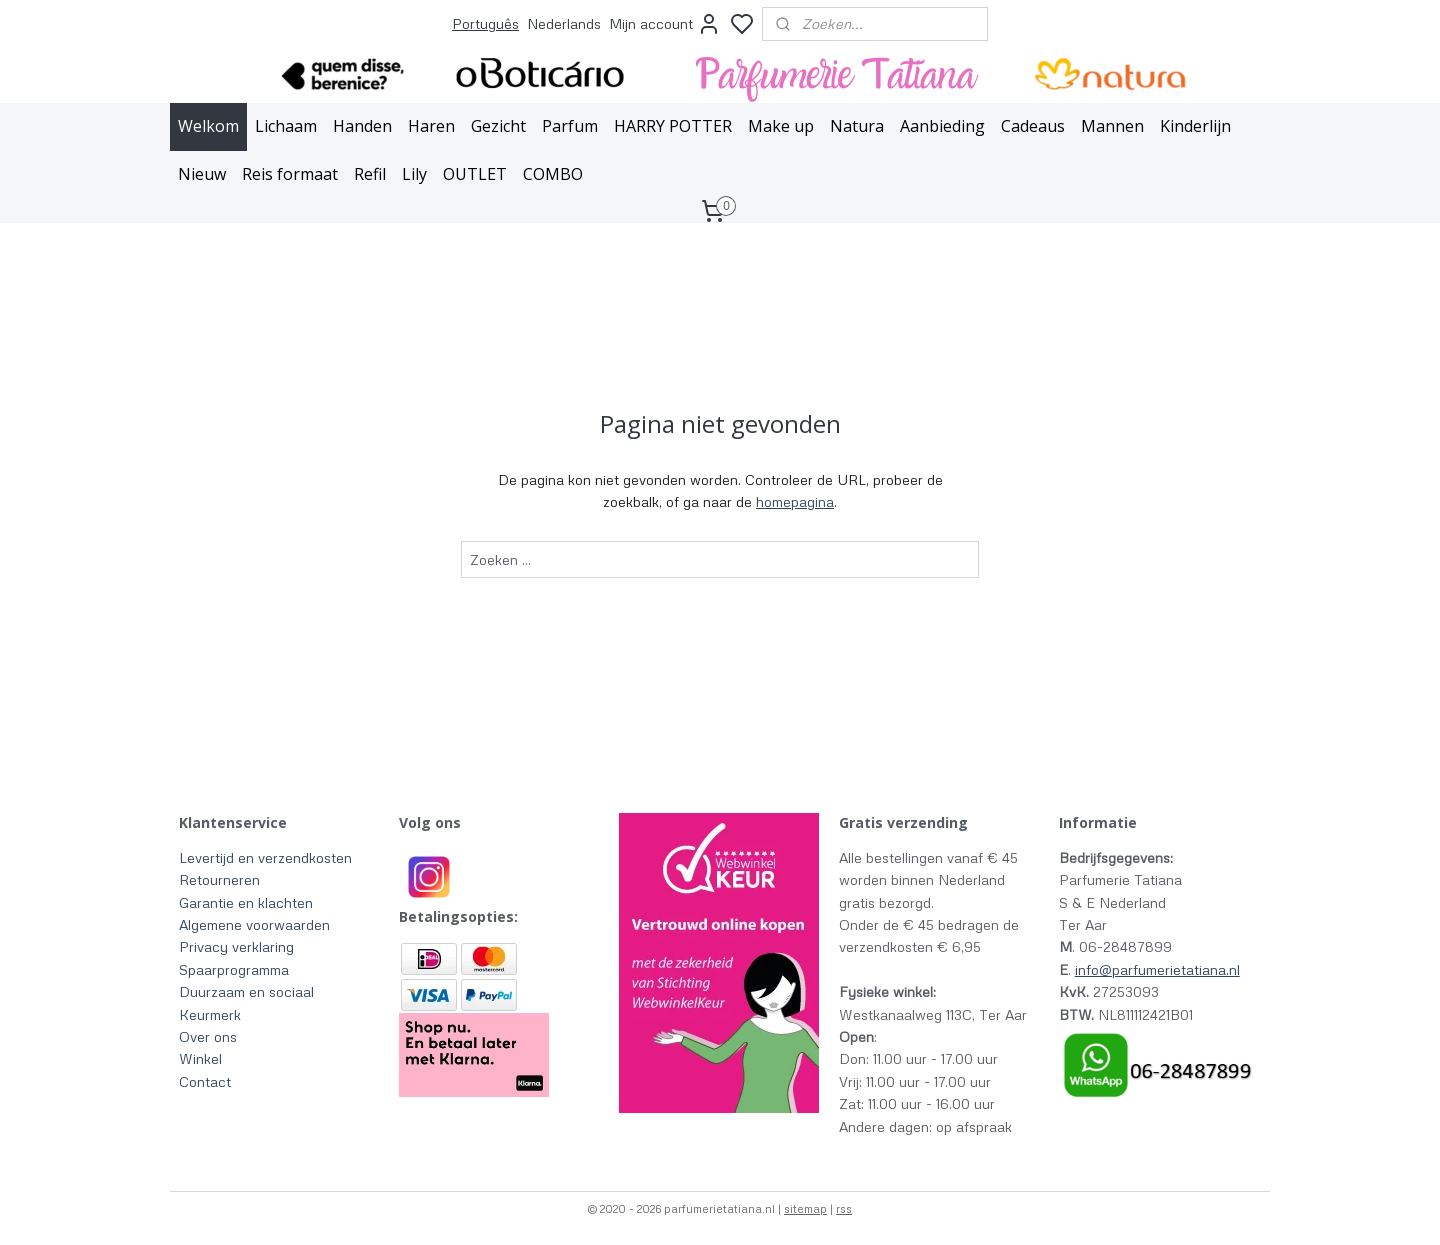 The height and width of the screenshot is (1245, 1440). I want to click on rss, so click(844, 1208).